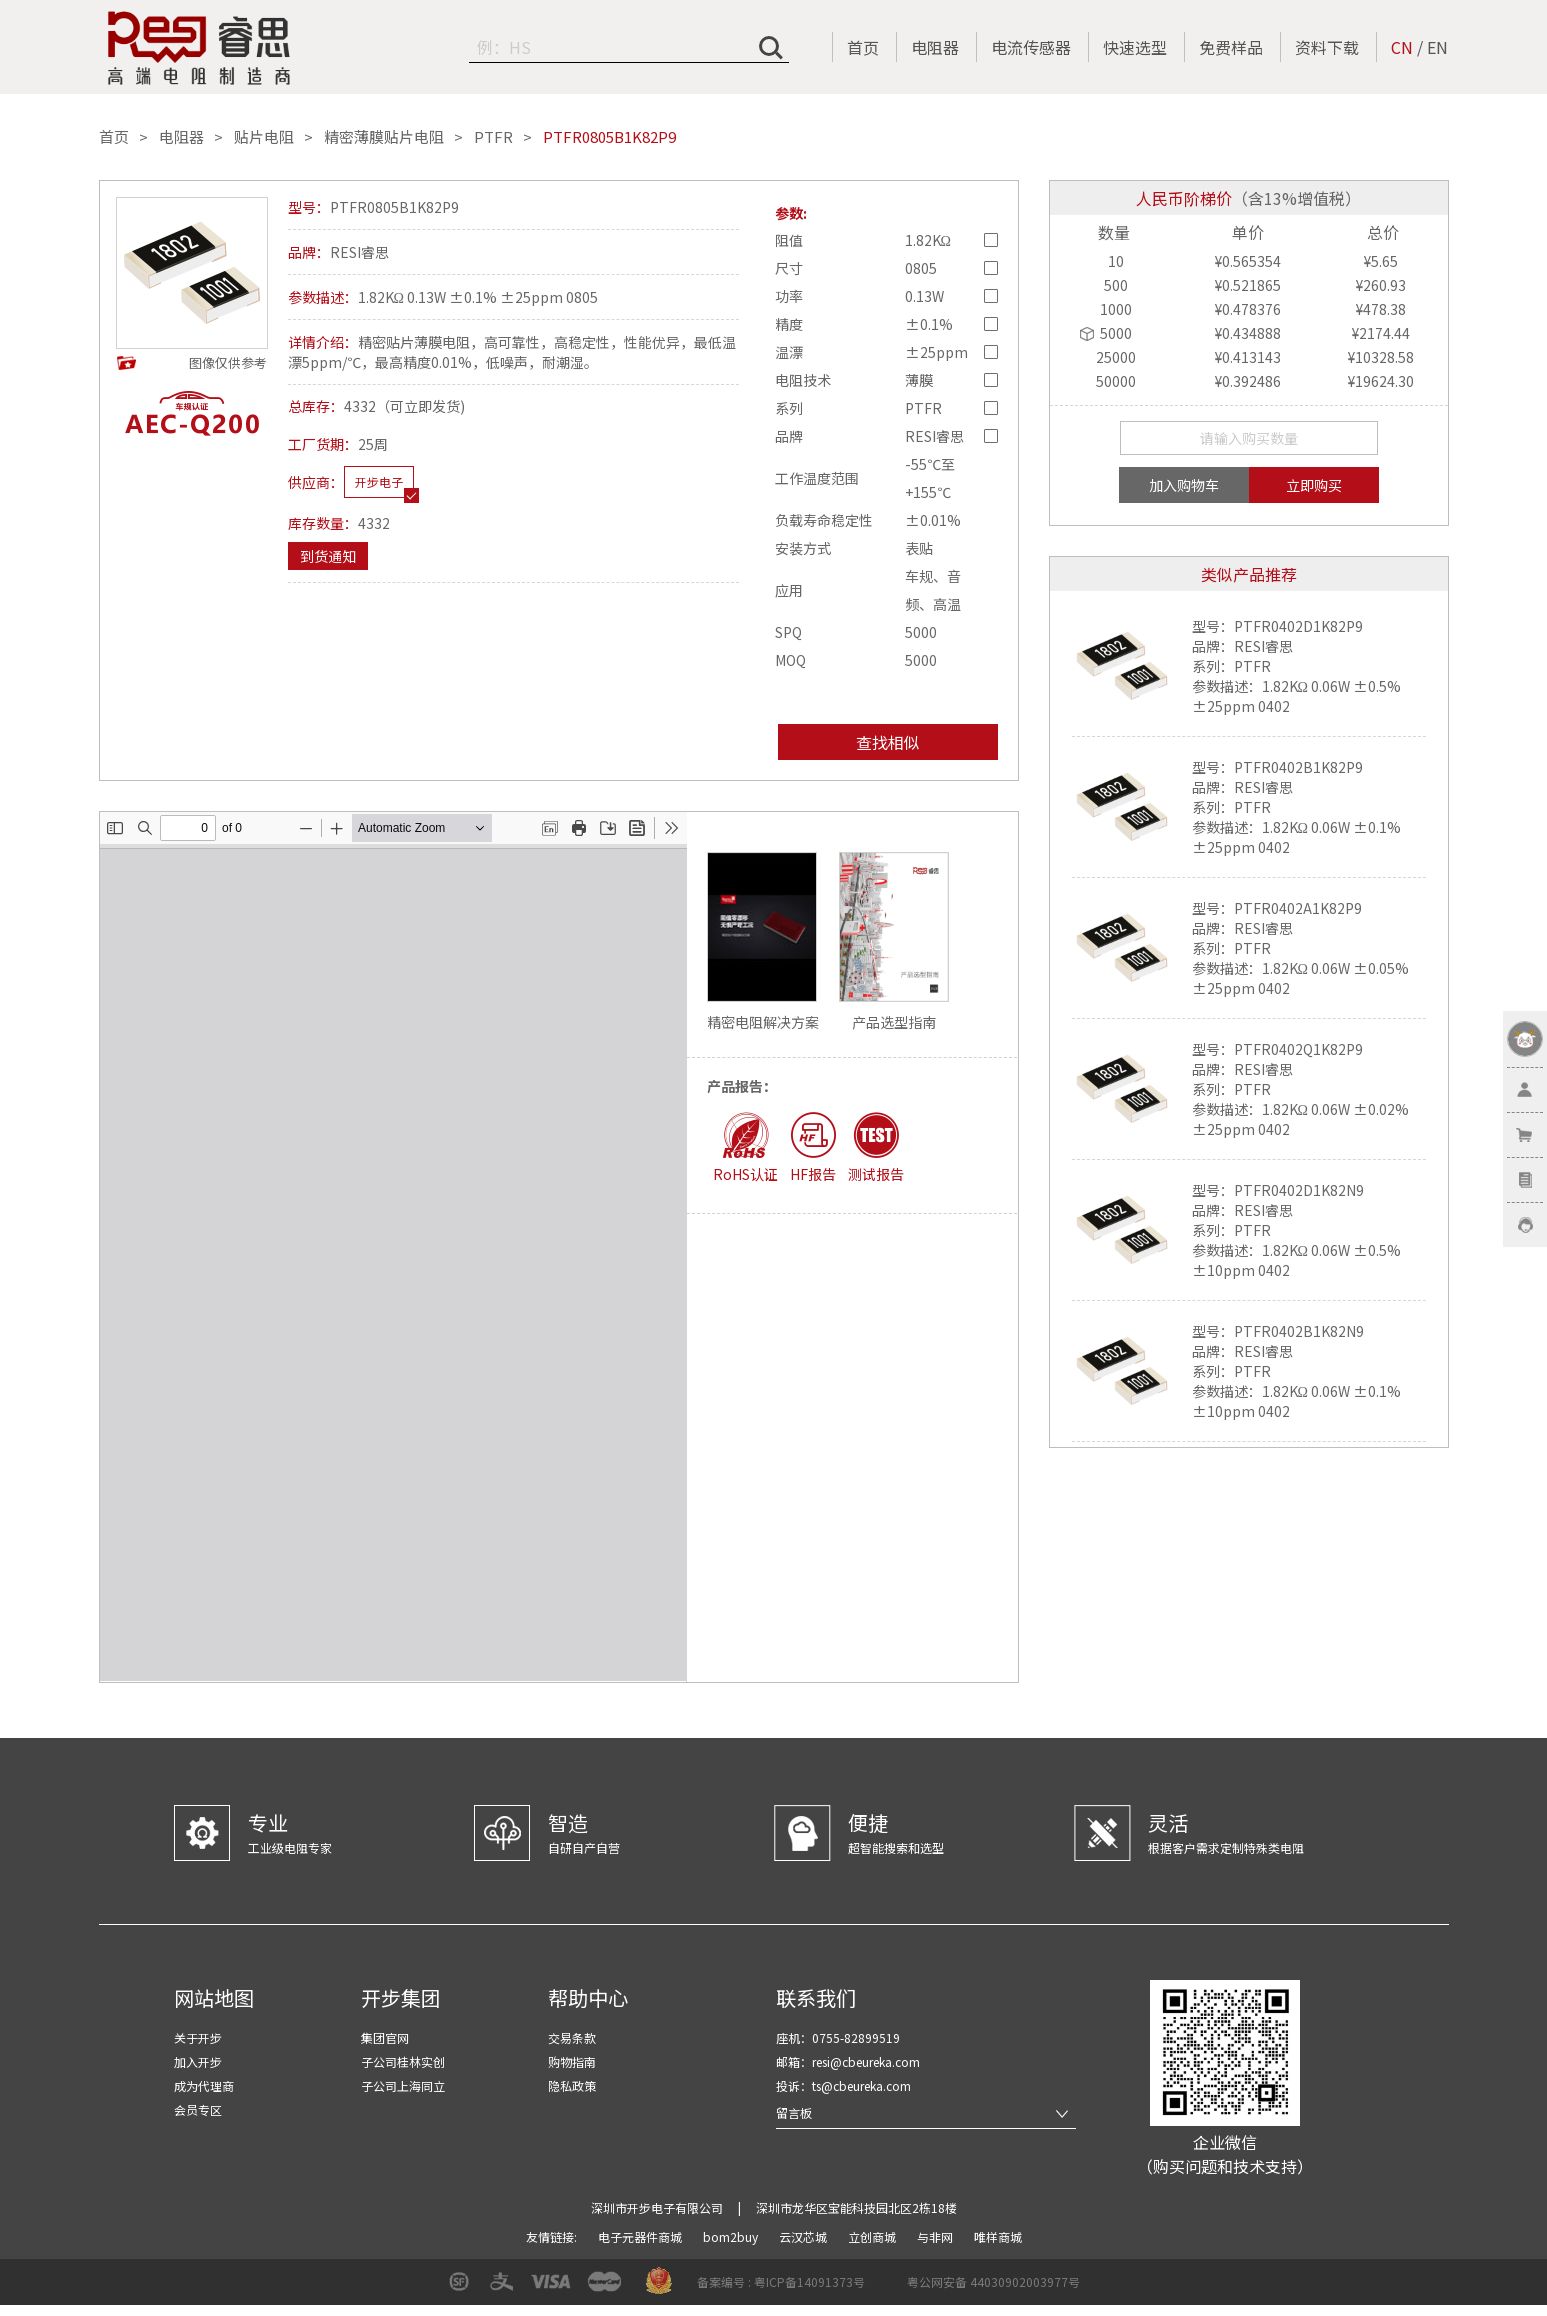 The image size is (1547, 2316). What do you see at coordinates (403, 2085) in the screenshot?
I see `子公司上海同立` at bounding box center [403, 2085].